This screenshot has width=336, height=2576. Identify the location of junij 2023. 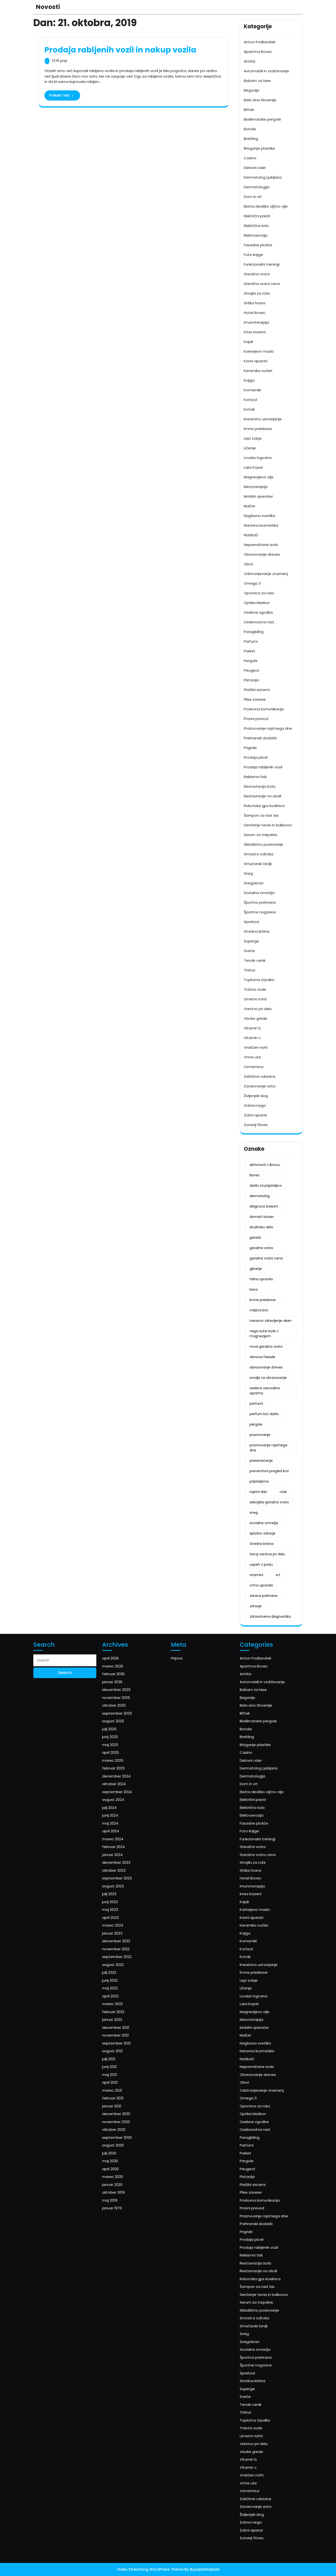
(126, 2033).